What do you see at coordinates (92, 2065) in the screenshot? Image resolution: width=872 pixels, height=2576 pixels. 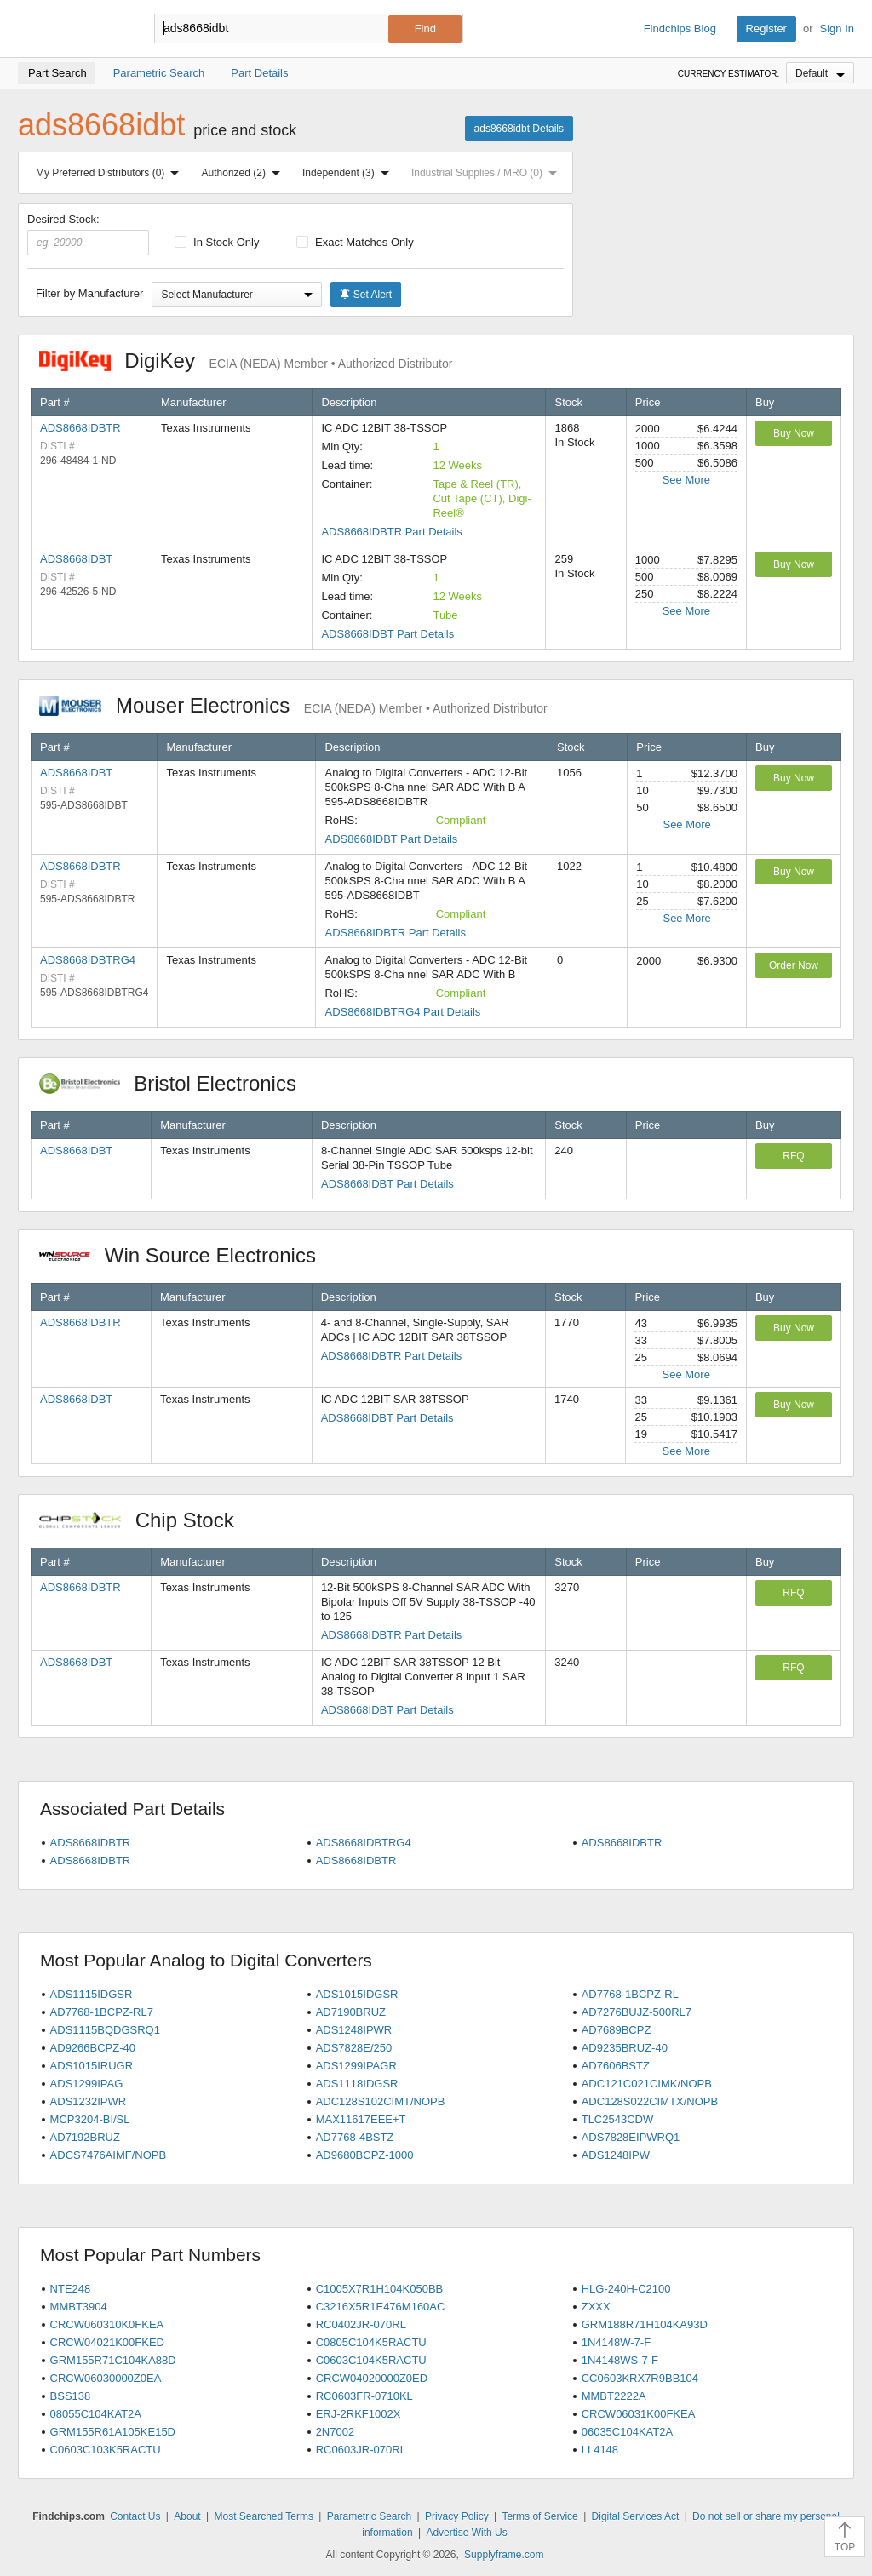 I see `ADS1015IRUGR` at bounding box center [92, 2065].